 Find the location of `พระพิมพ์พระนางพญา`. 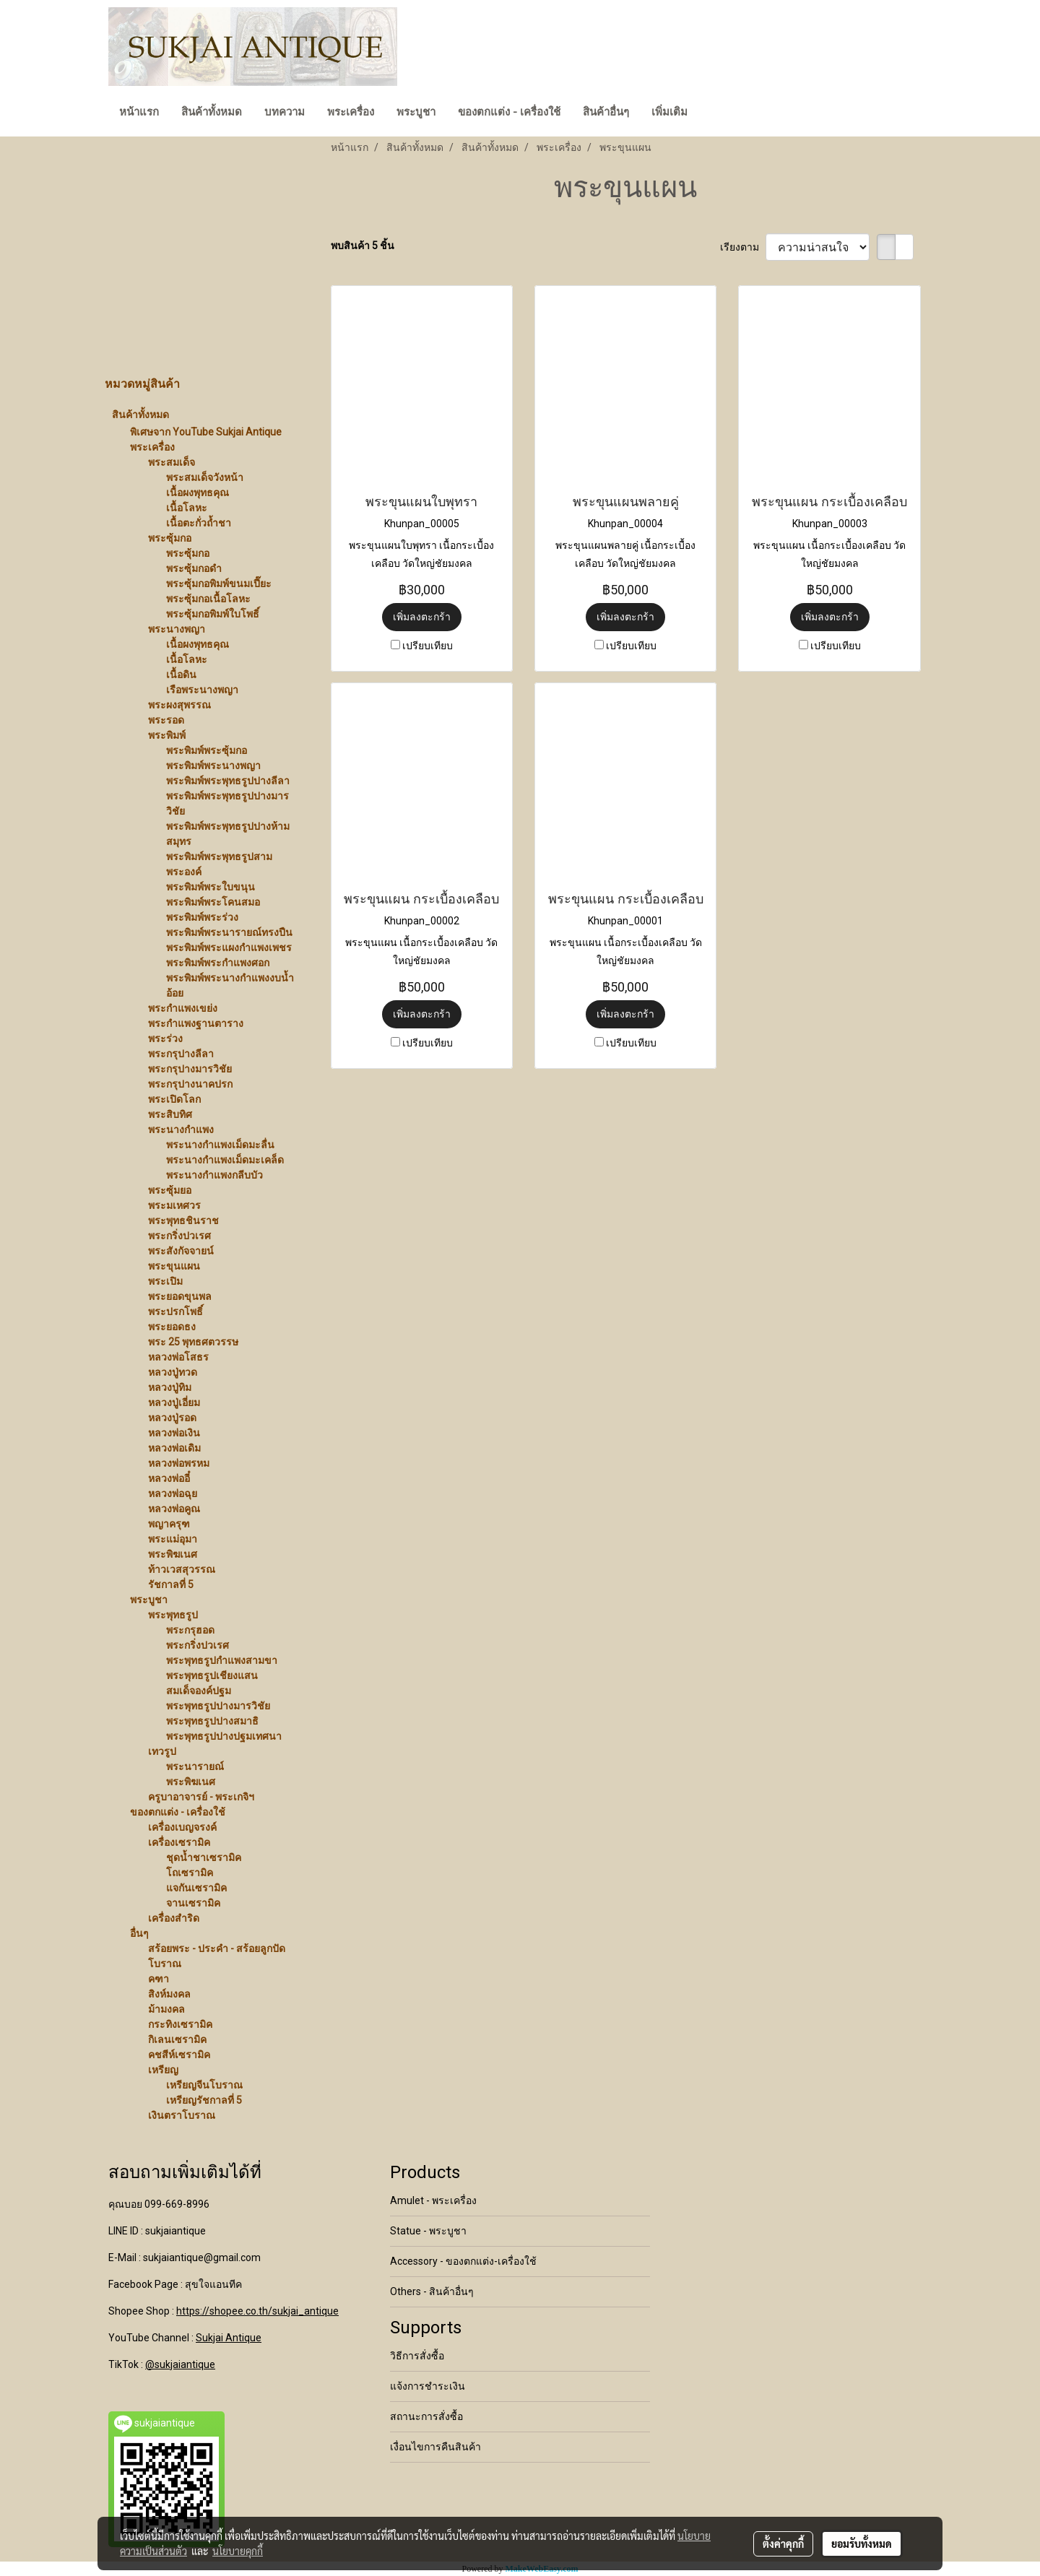

พระพิมพ์พระนางพญา is located at coordinates (213, 765).